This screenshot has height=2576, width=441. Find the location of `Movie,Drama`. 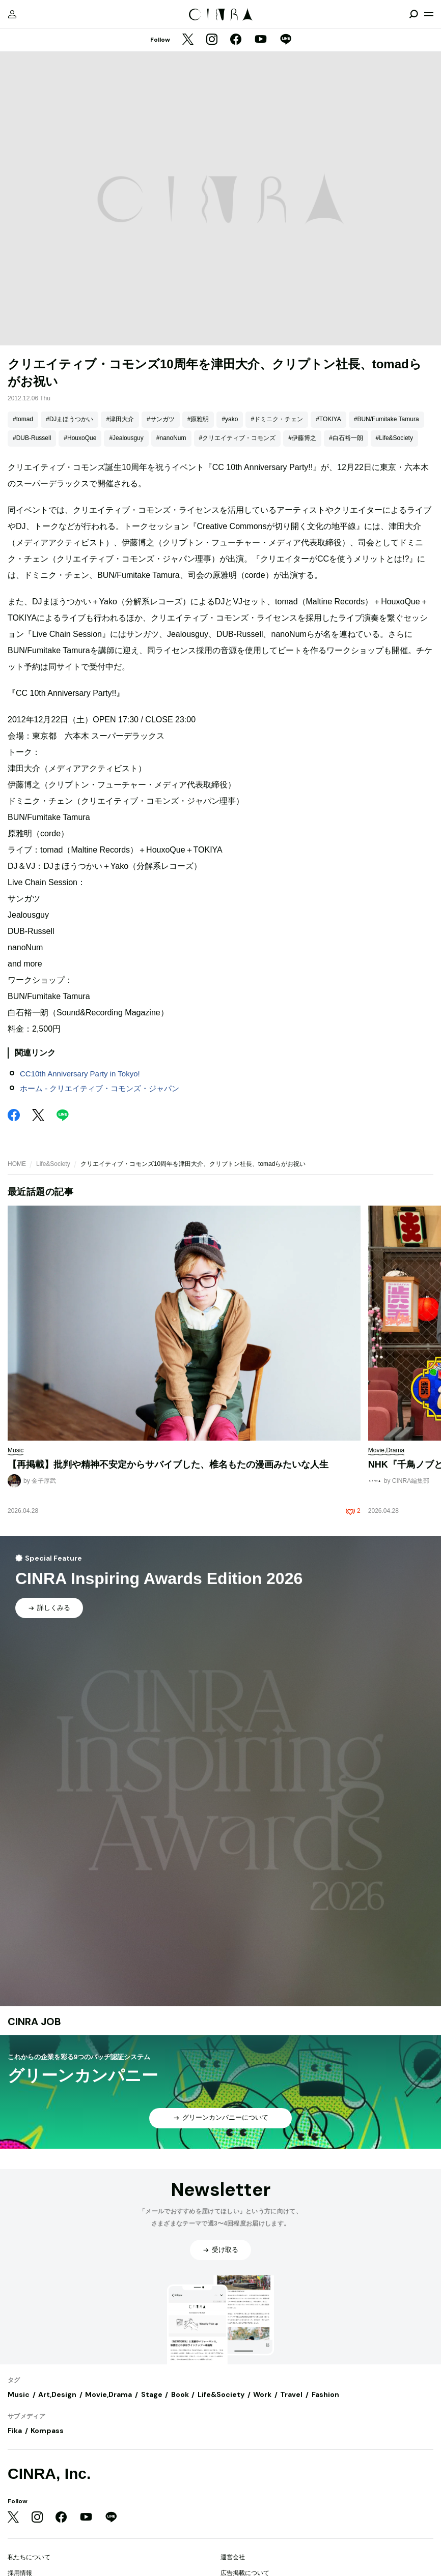

Movie,Drama is located at coordinates (108, 2394).